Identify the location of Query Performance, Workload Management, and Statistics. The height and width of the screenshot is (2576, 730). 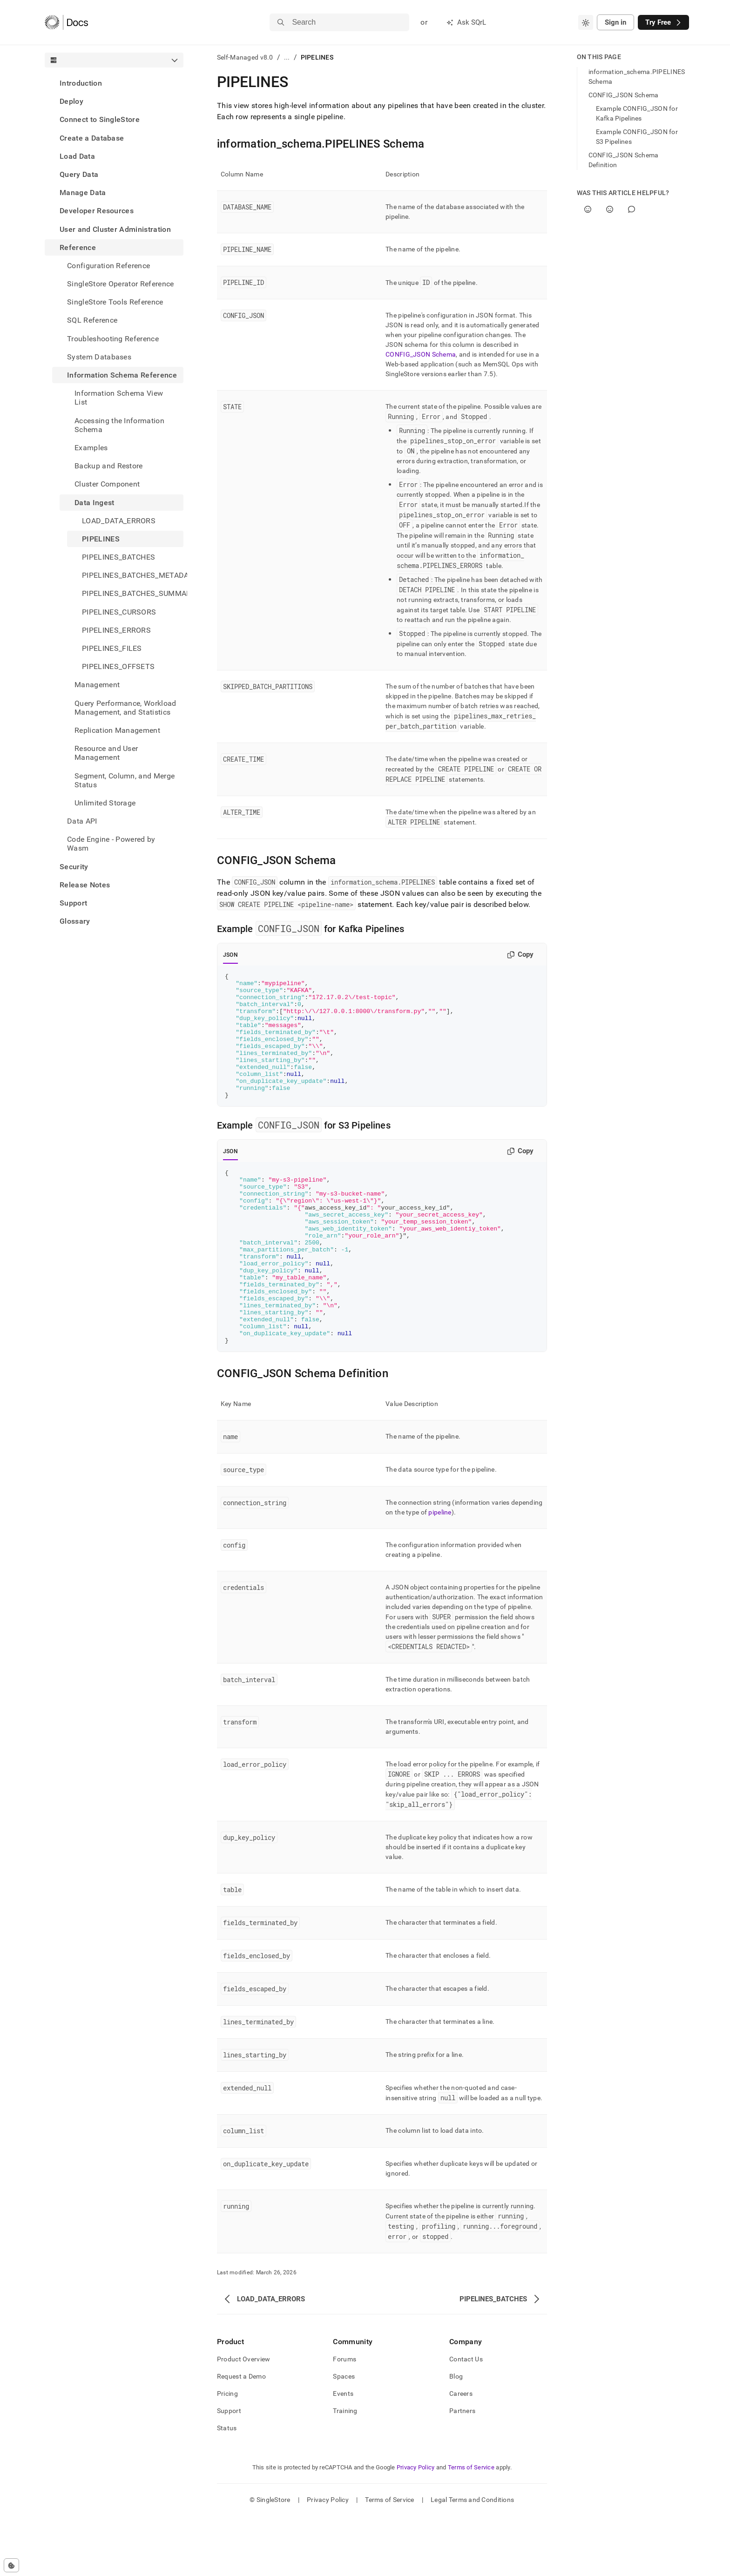
(125, 708).